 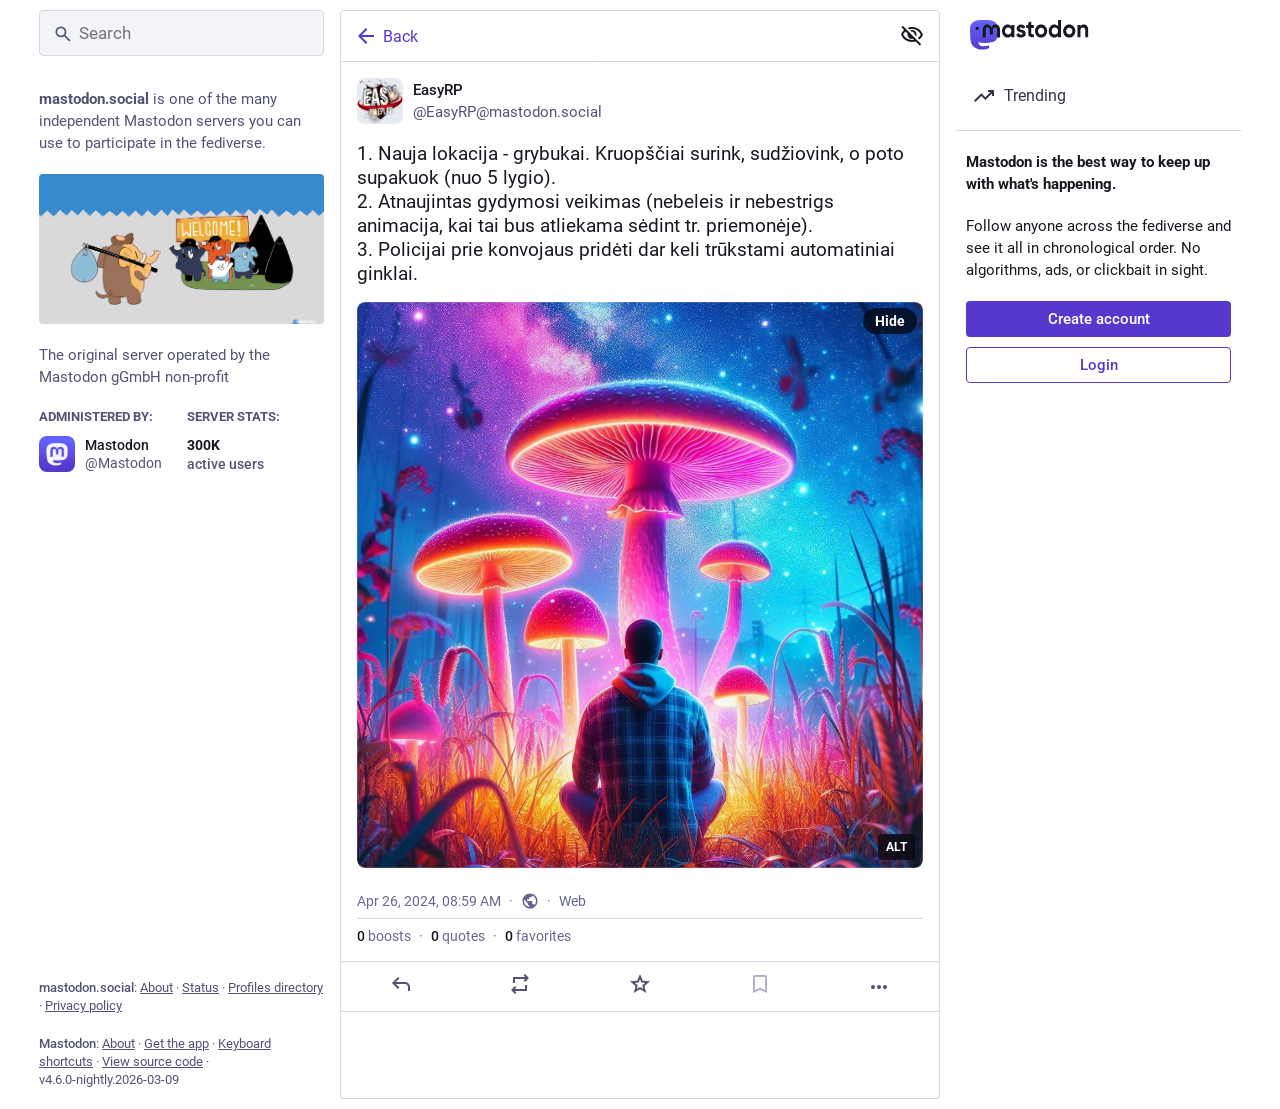 I want to click on [More], so click(x=879, y=987).